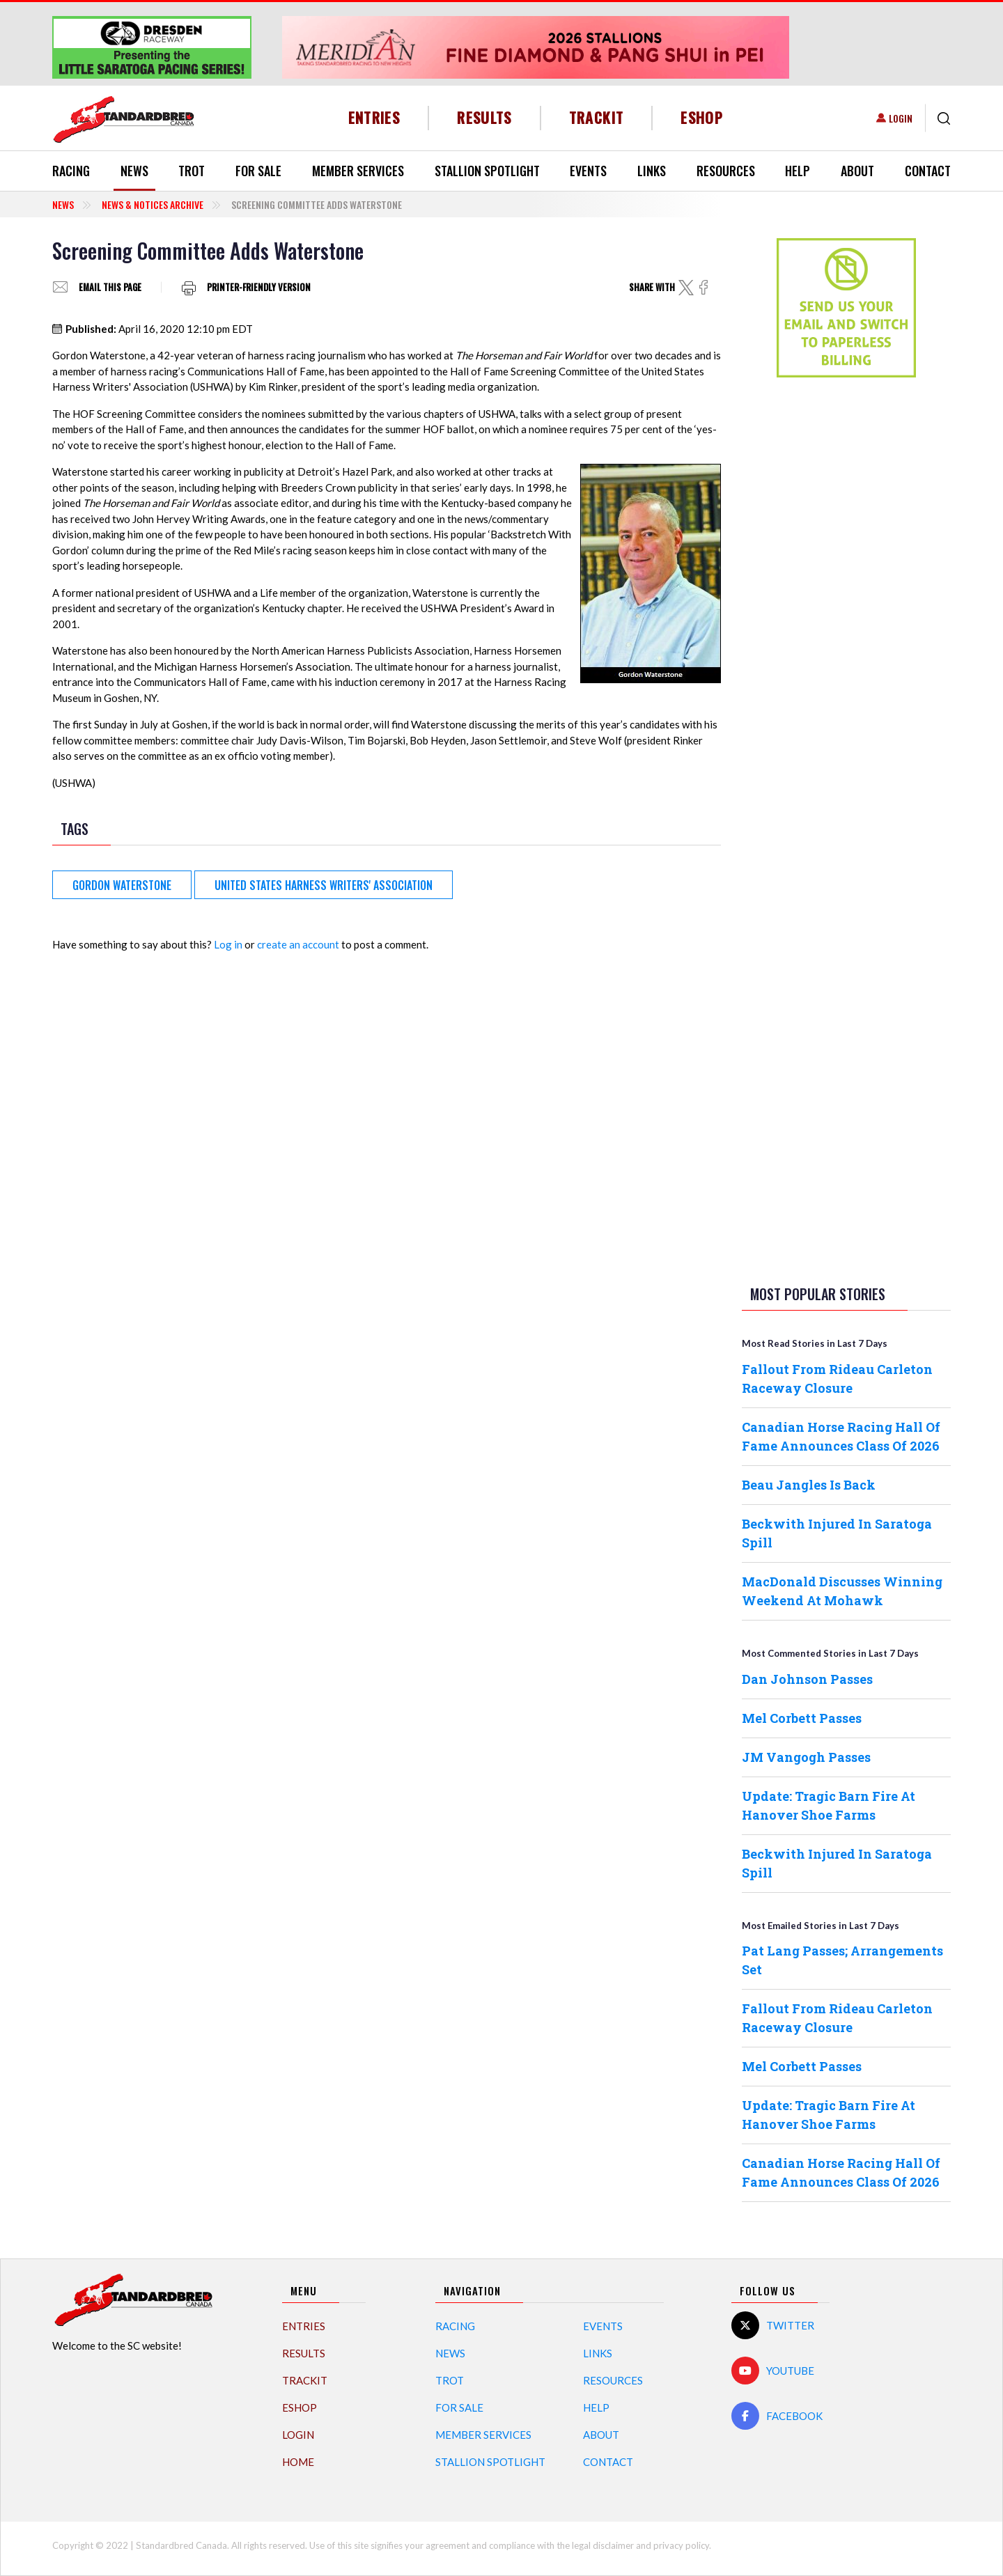 The width and height of the screenshot is (1003, 2576). Describe the element at coordinates (228, 944) in the screenshot. I see `Log in` at that location.